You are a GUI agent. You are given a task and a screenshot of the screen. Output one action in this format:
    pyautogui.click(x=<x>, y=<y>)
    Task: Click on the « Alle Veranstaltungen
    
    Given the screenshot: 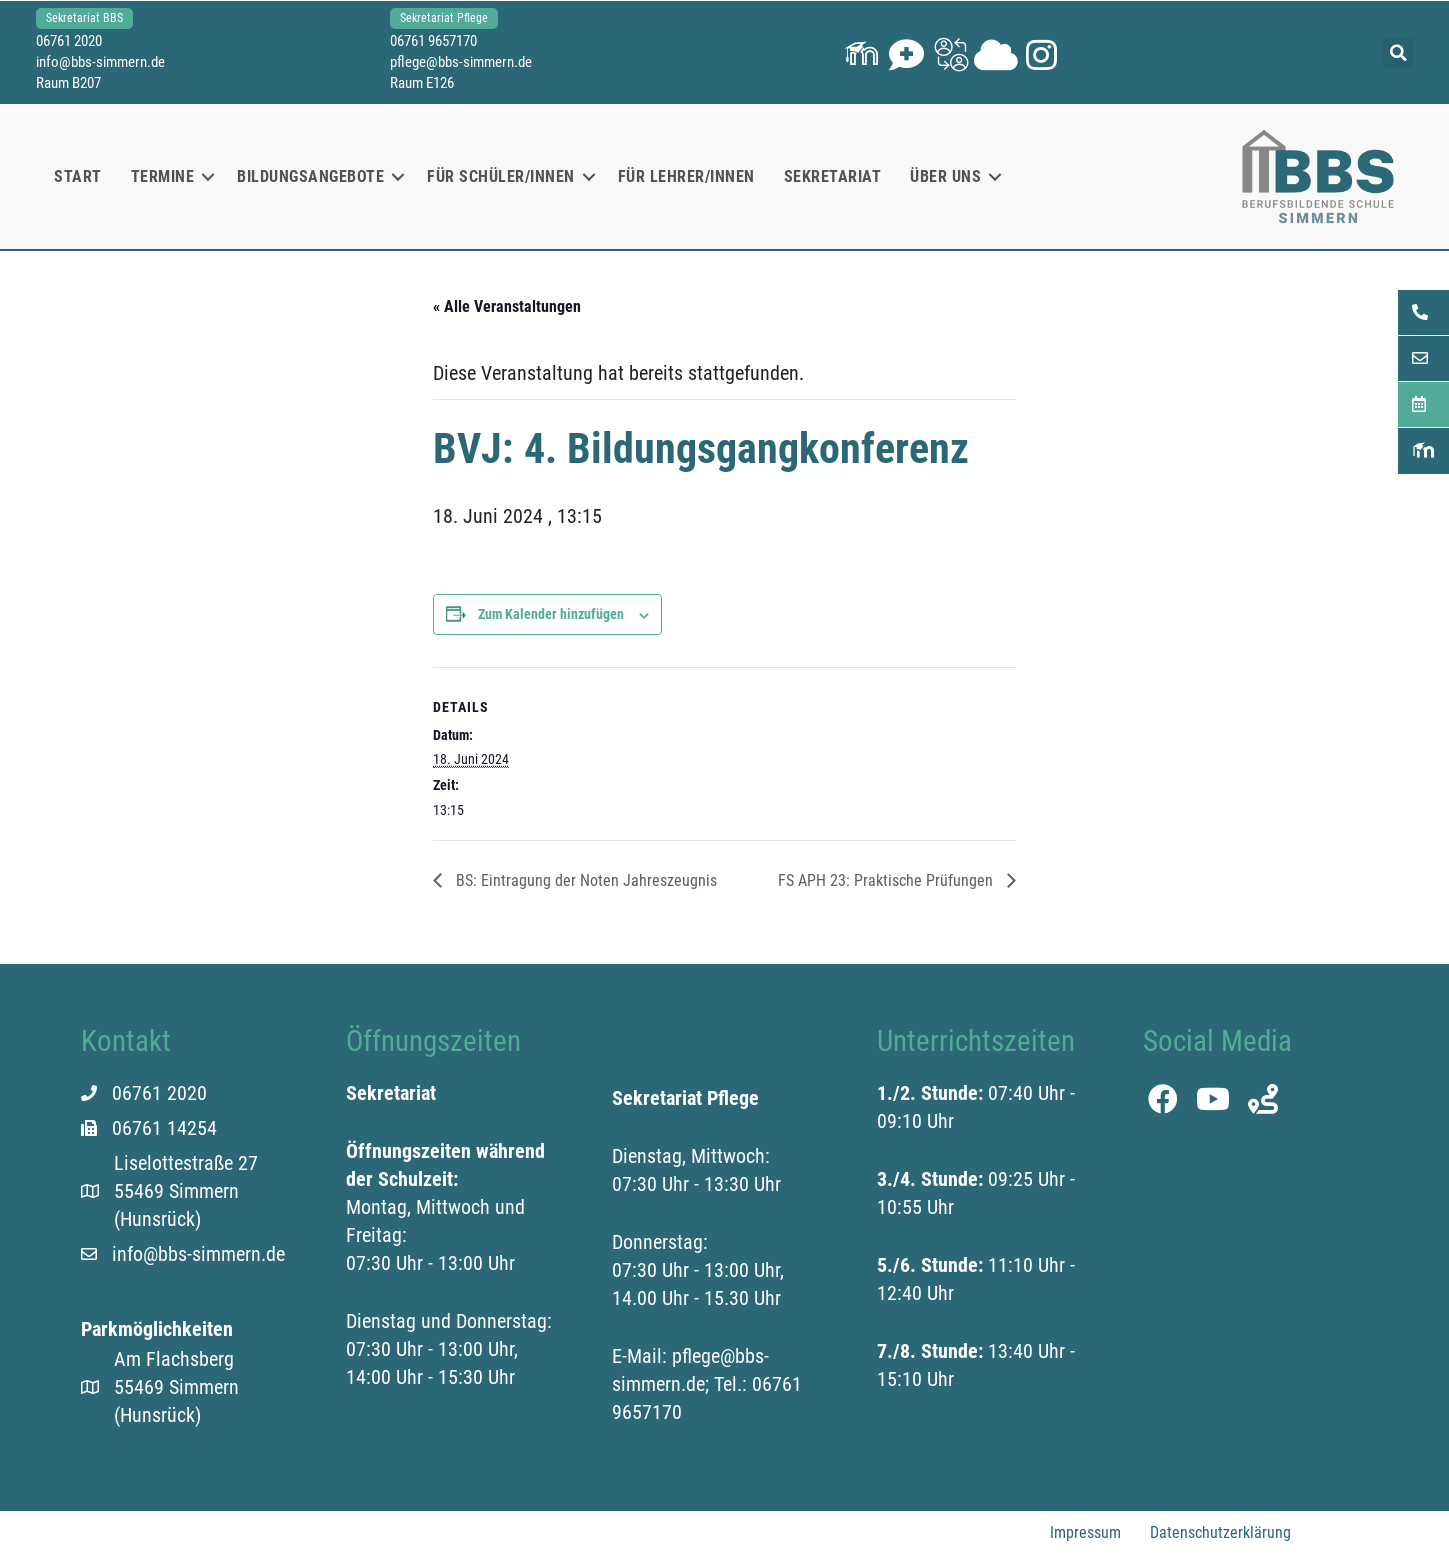 What is the action you would take?
    pyautogui.click(x=507, y=306)
    